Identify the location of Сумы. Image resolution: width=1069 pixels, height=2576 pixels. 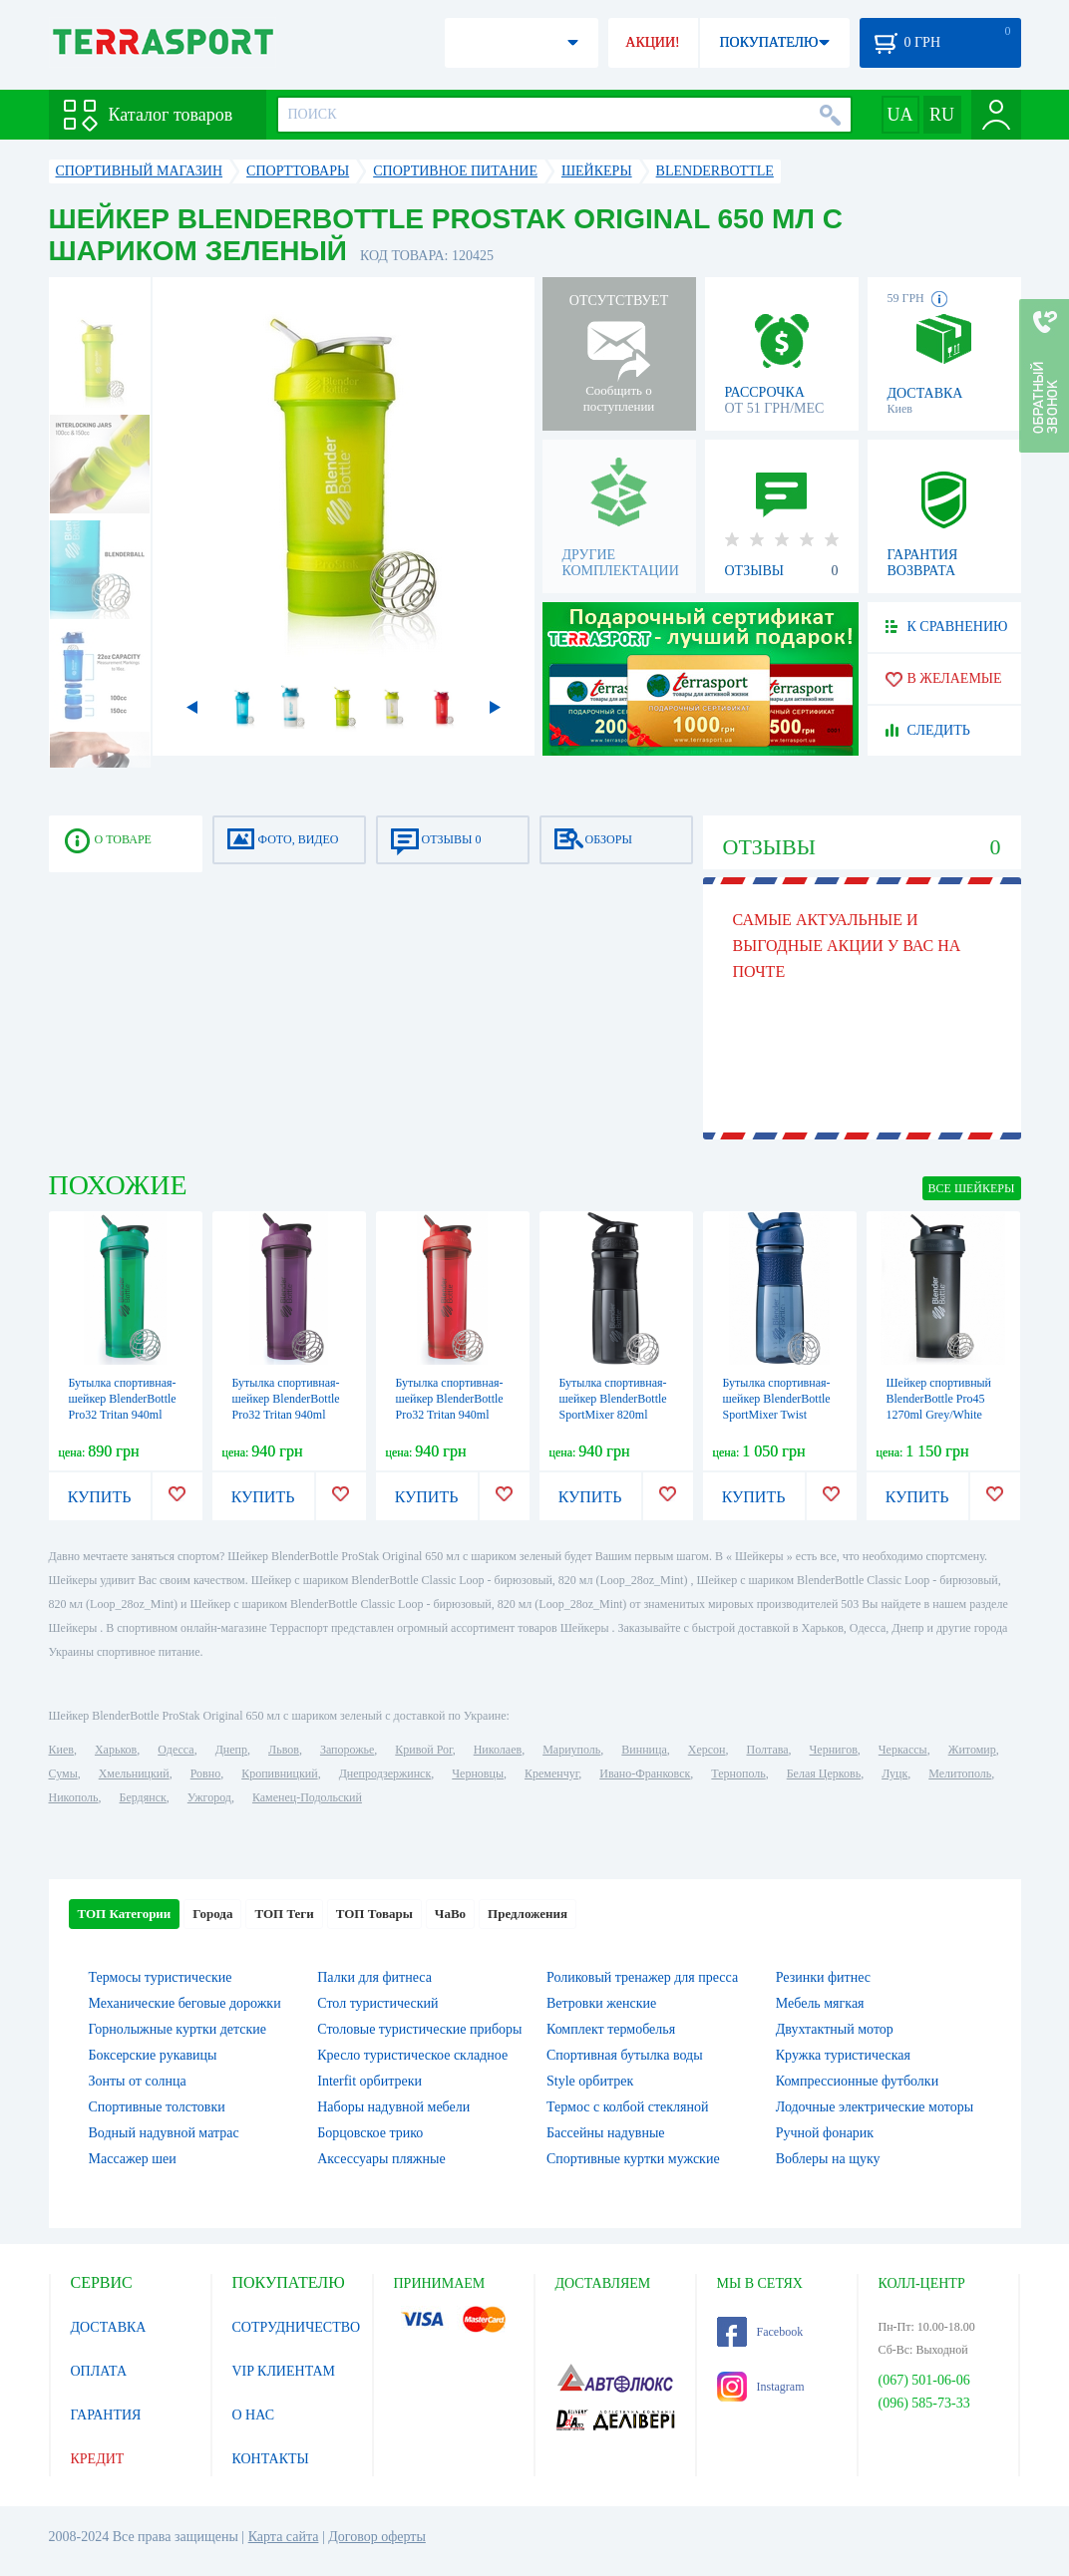
(63, 1773).